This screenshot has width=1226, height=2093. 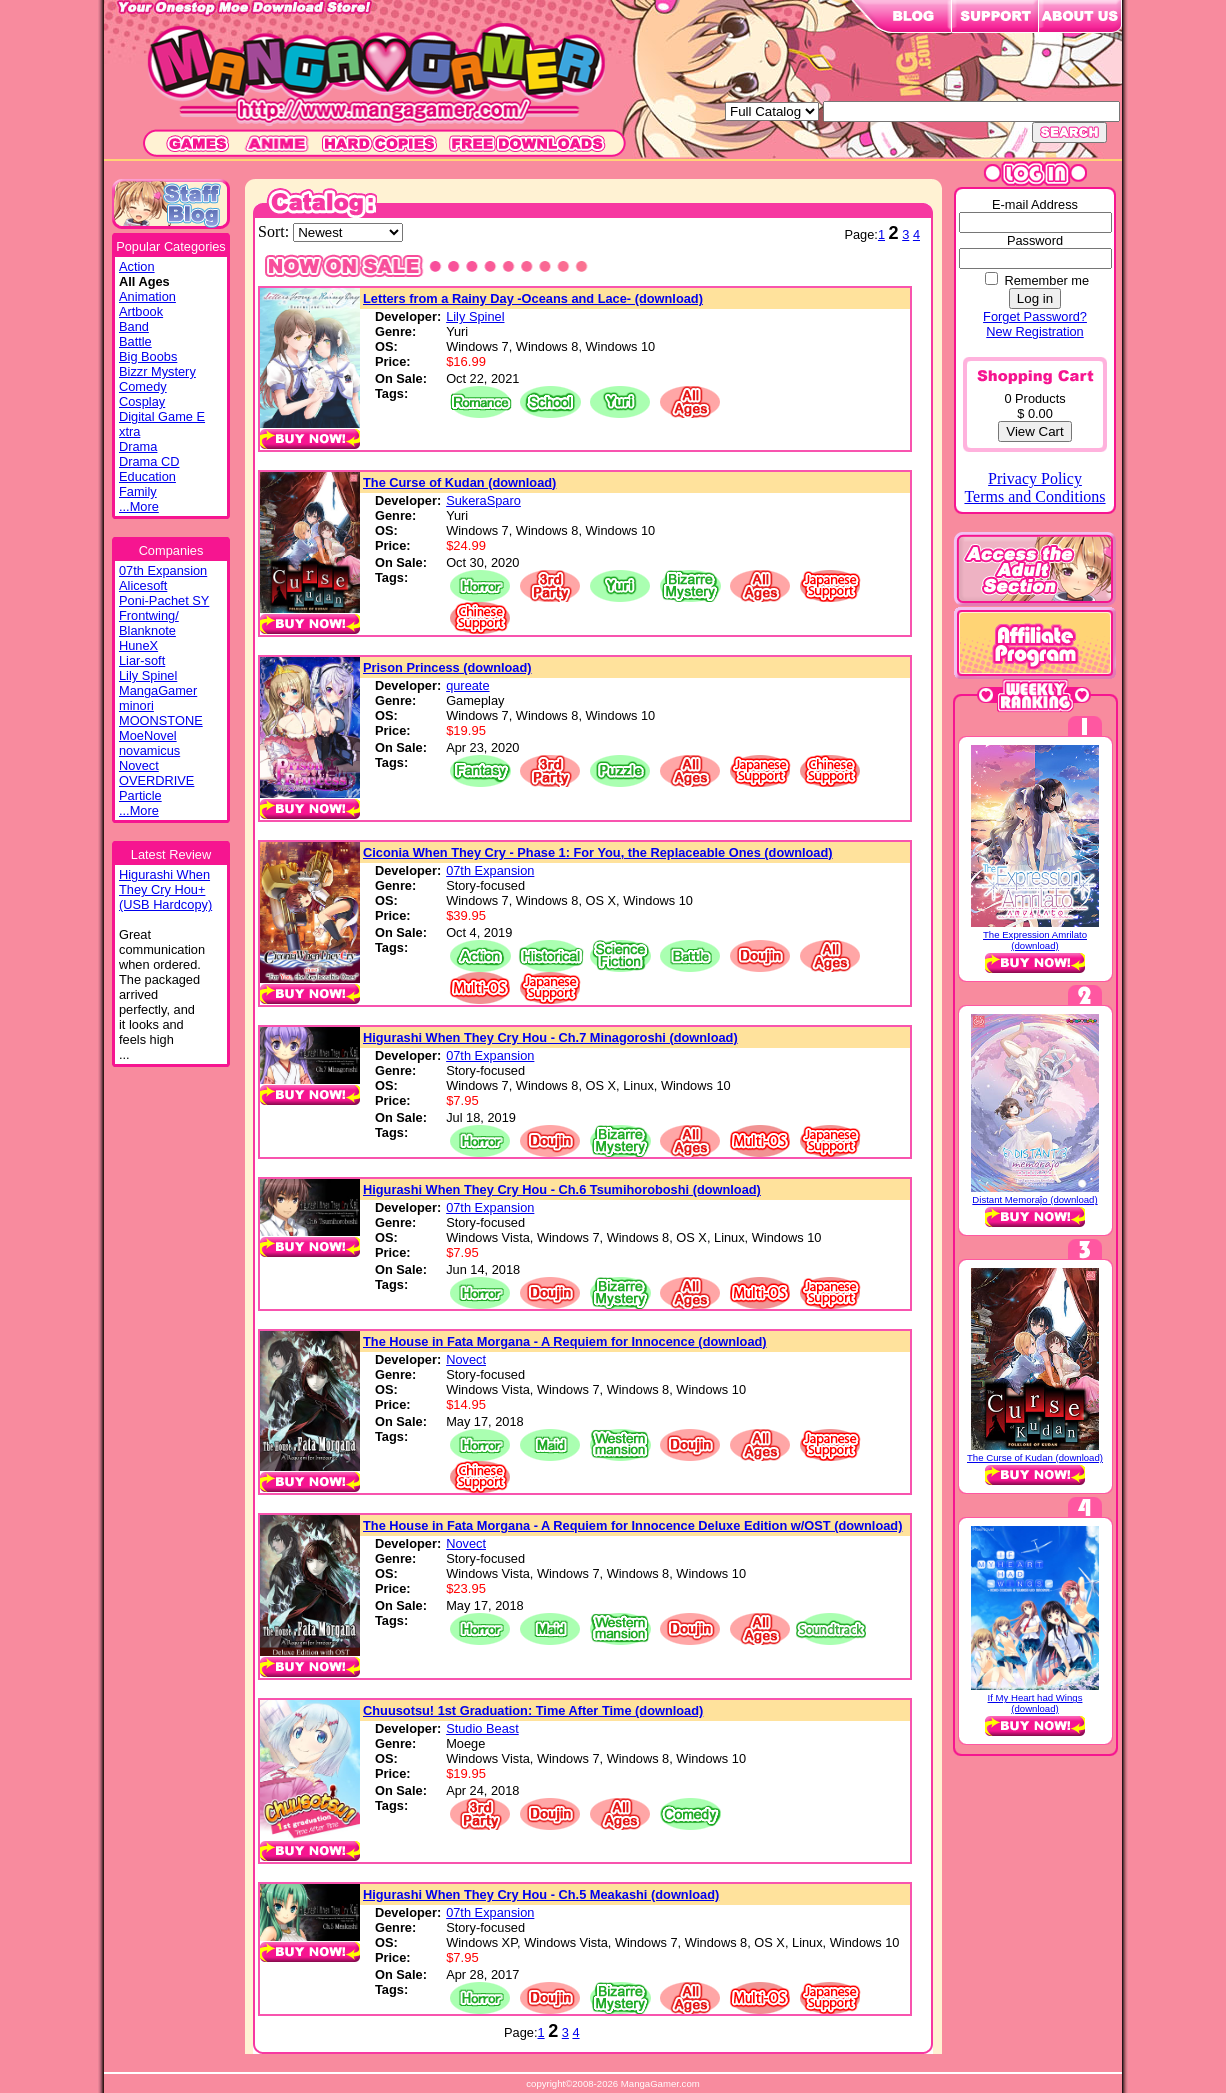 What do you see at coordinates (1046, 280) in the screenshot?
I see `Remember me` at bounding box center [1046, 280].